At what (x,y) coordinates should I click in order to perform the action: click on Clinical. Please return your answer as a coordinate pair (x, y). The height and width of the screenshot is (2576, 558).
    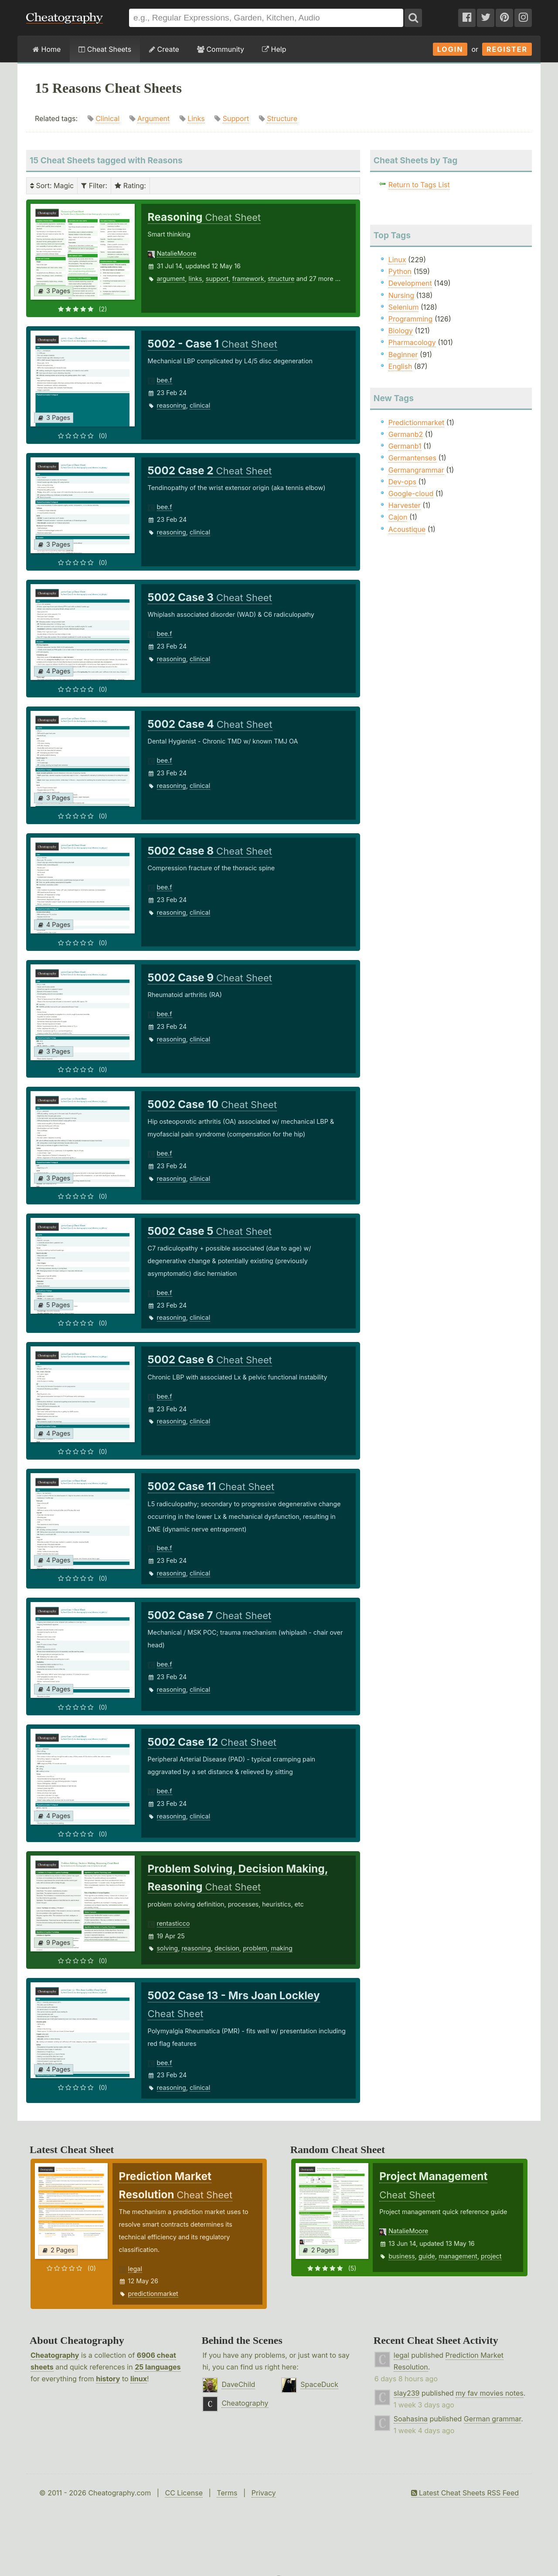
    Looking at the image, I should click on (107, 118).